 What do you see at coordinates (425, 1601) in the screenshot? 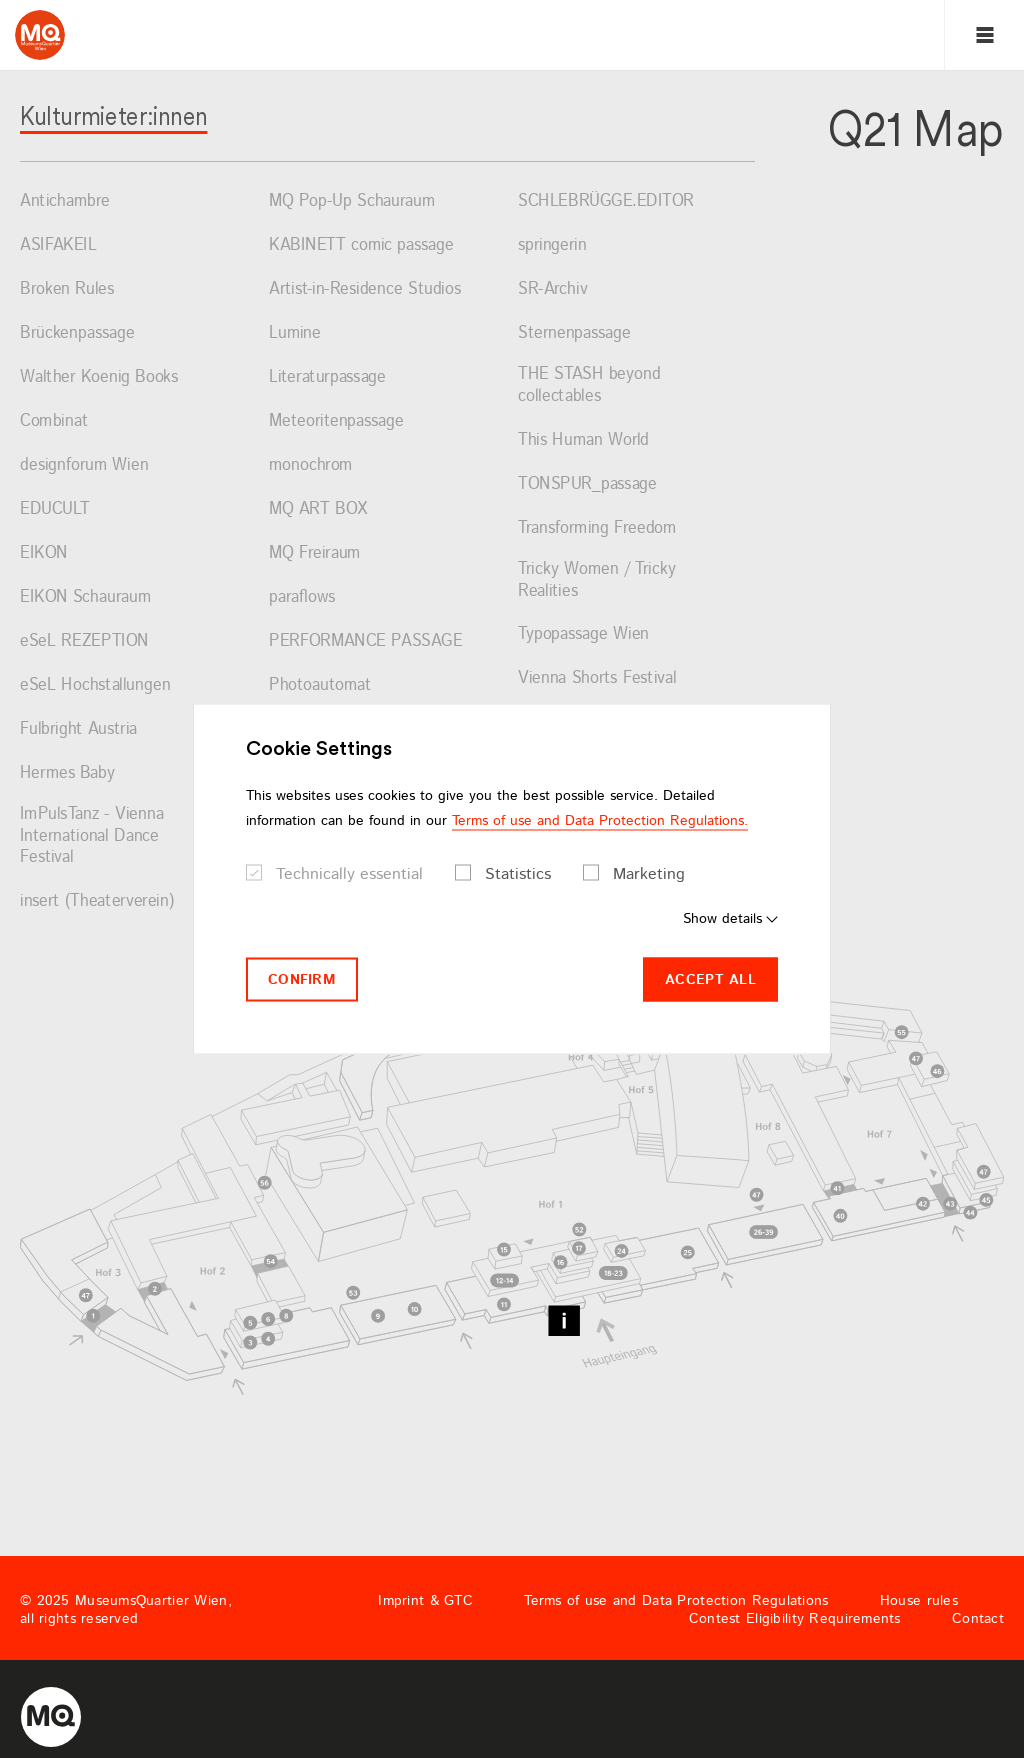
I see `Imprint & GTC` at bounding box center [425, 1601].